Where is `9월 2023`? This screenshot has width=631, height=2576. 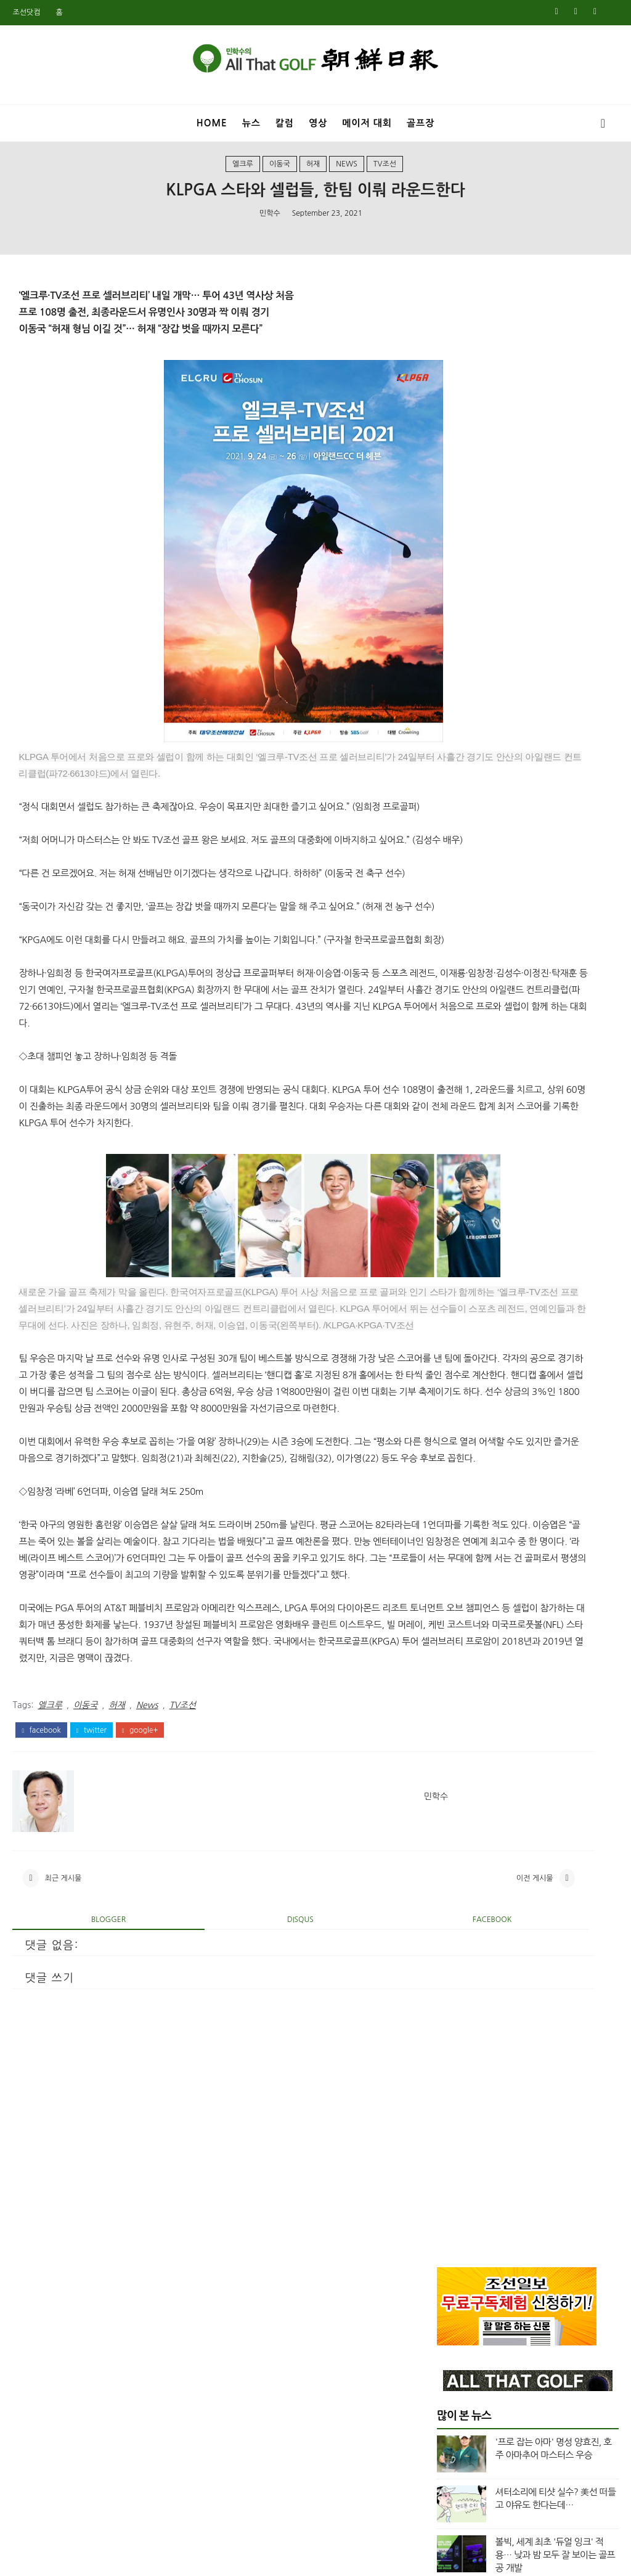 9월 2023 is located at coordinates (455, 1296).